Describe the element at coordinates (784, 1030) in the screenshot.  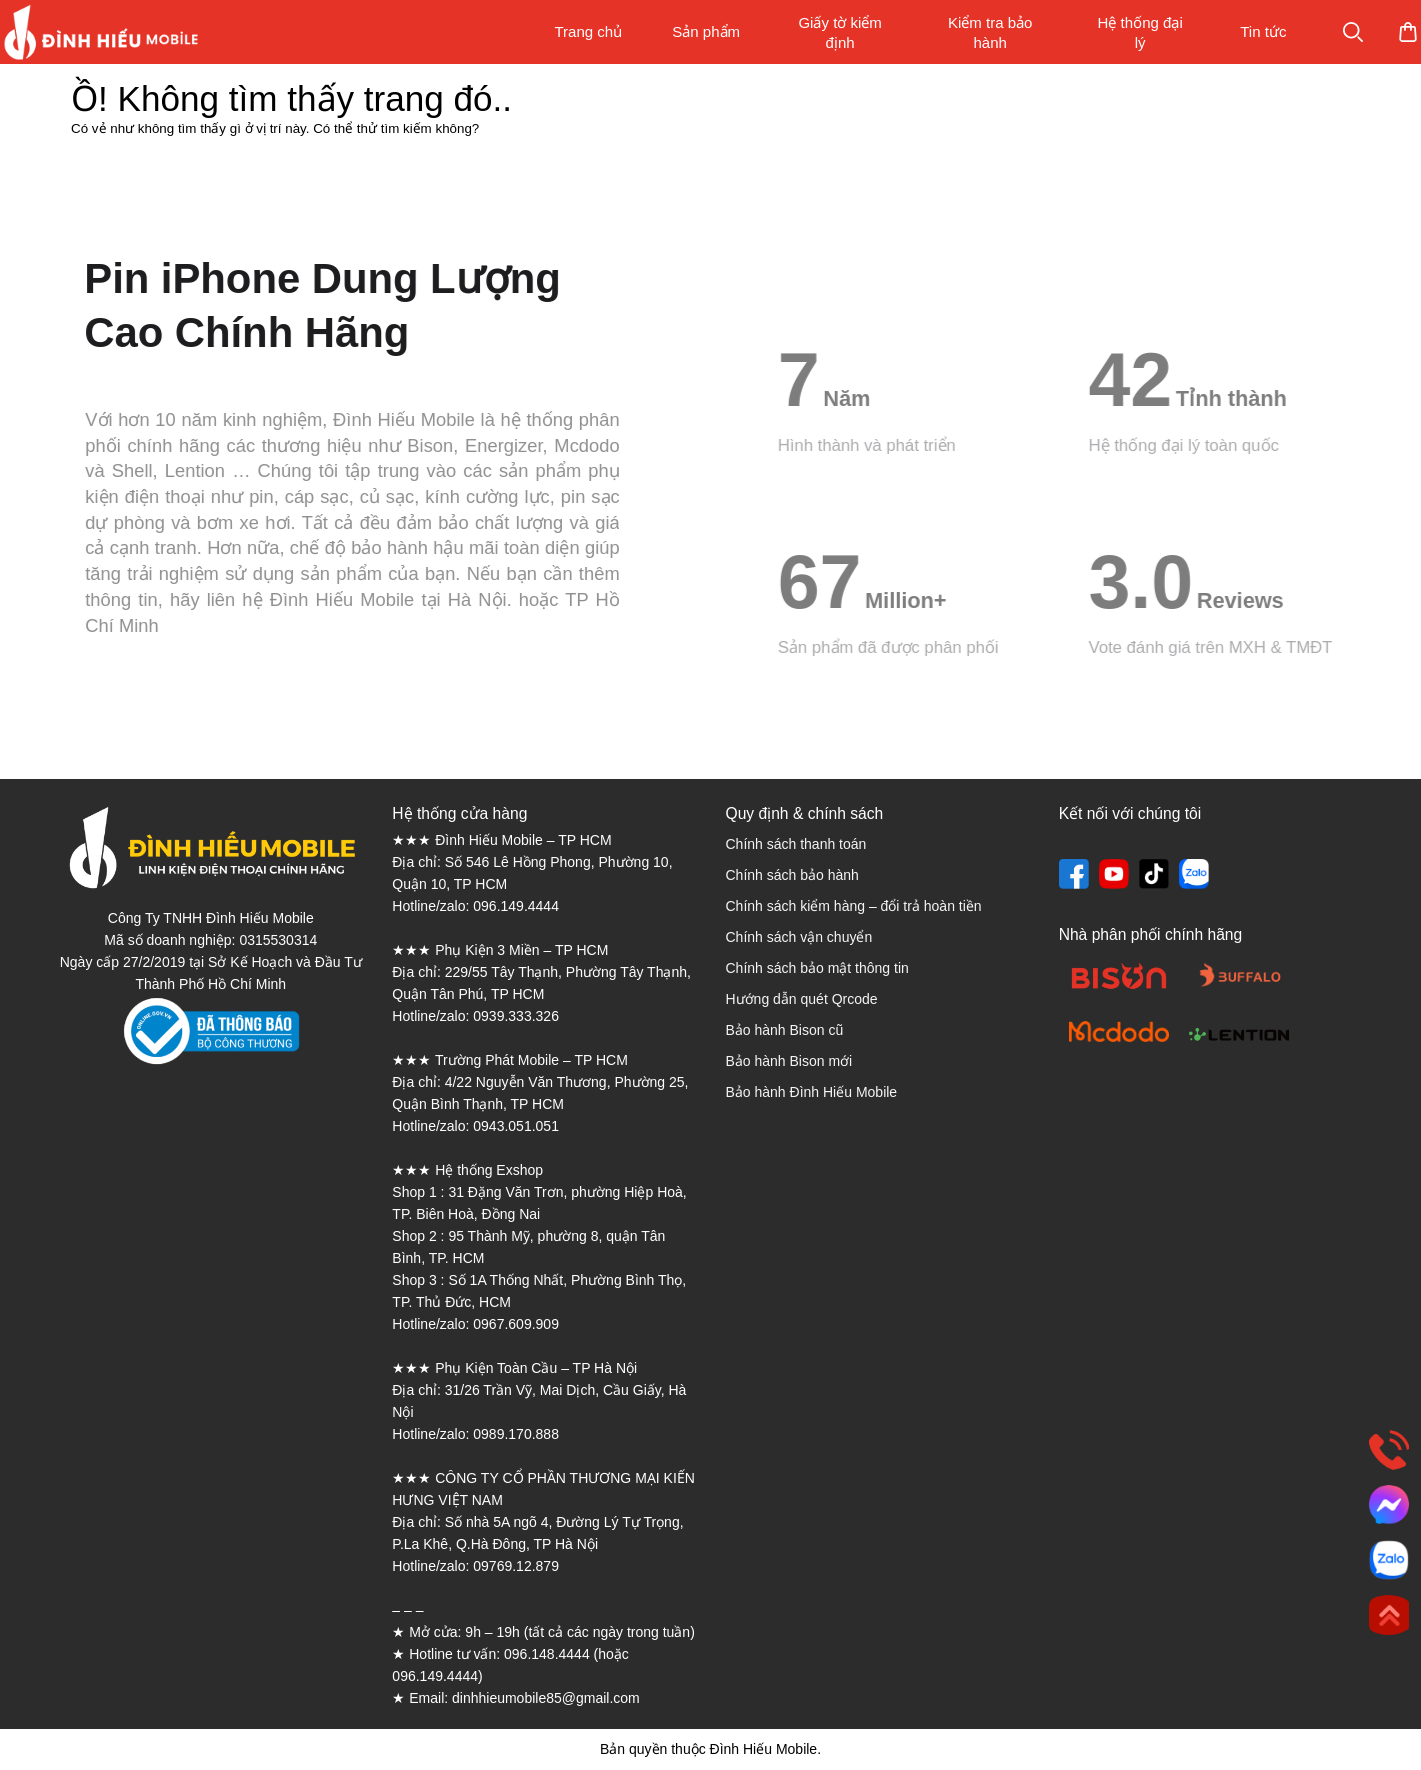
I see `Bảo hành Bison cũ` at that location.